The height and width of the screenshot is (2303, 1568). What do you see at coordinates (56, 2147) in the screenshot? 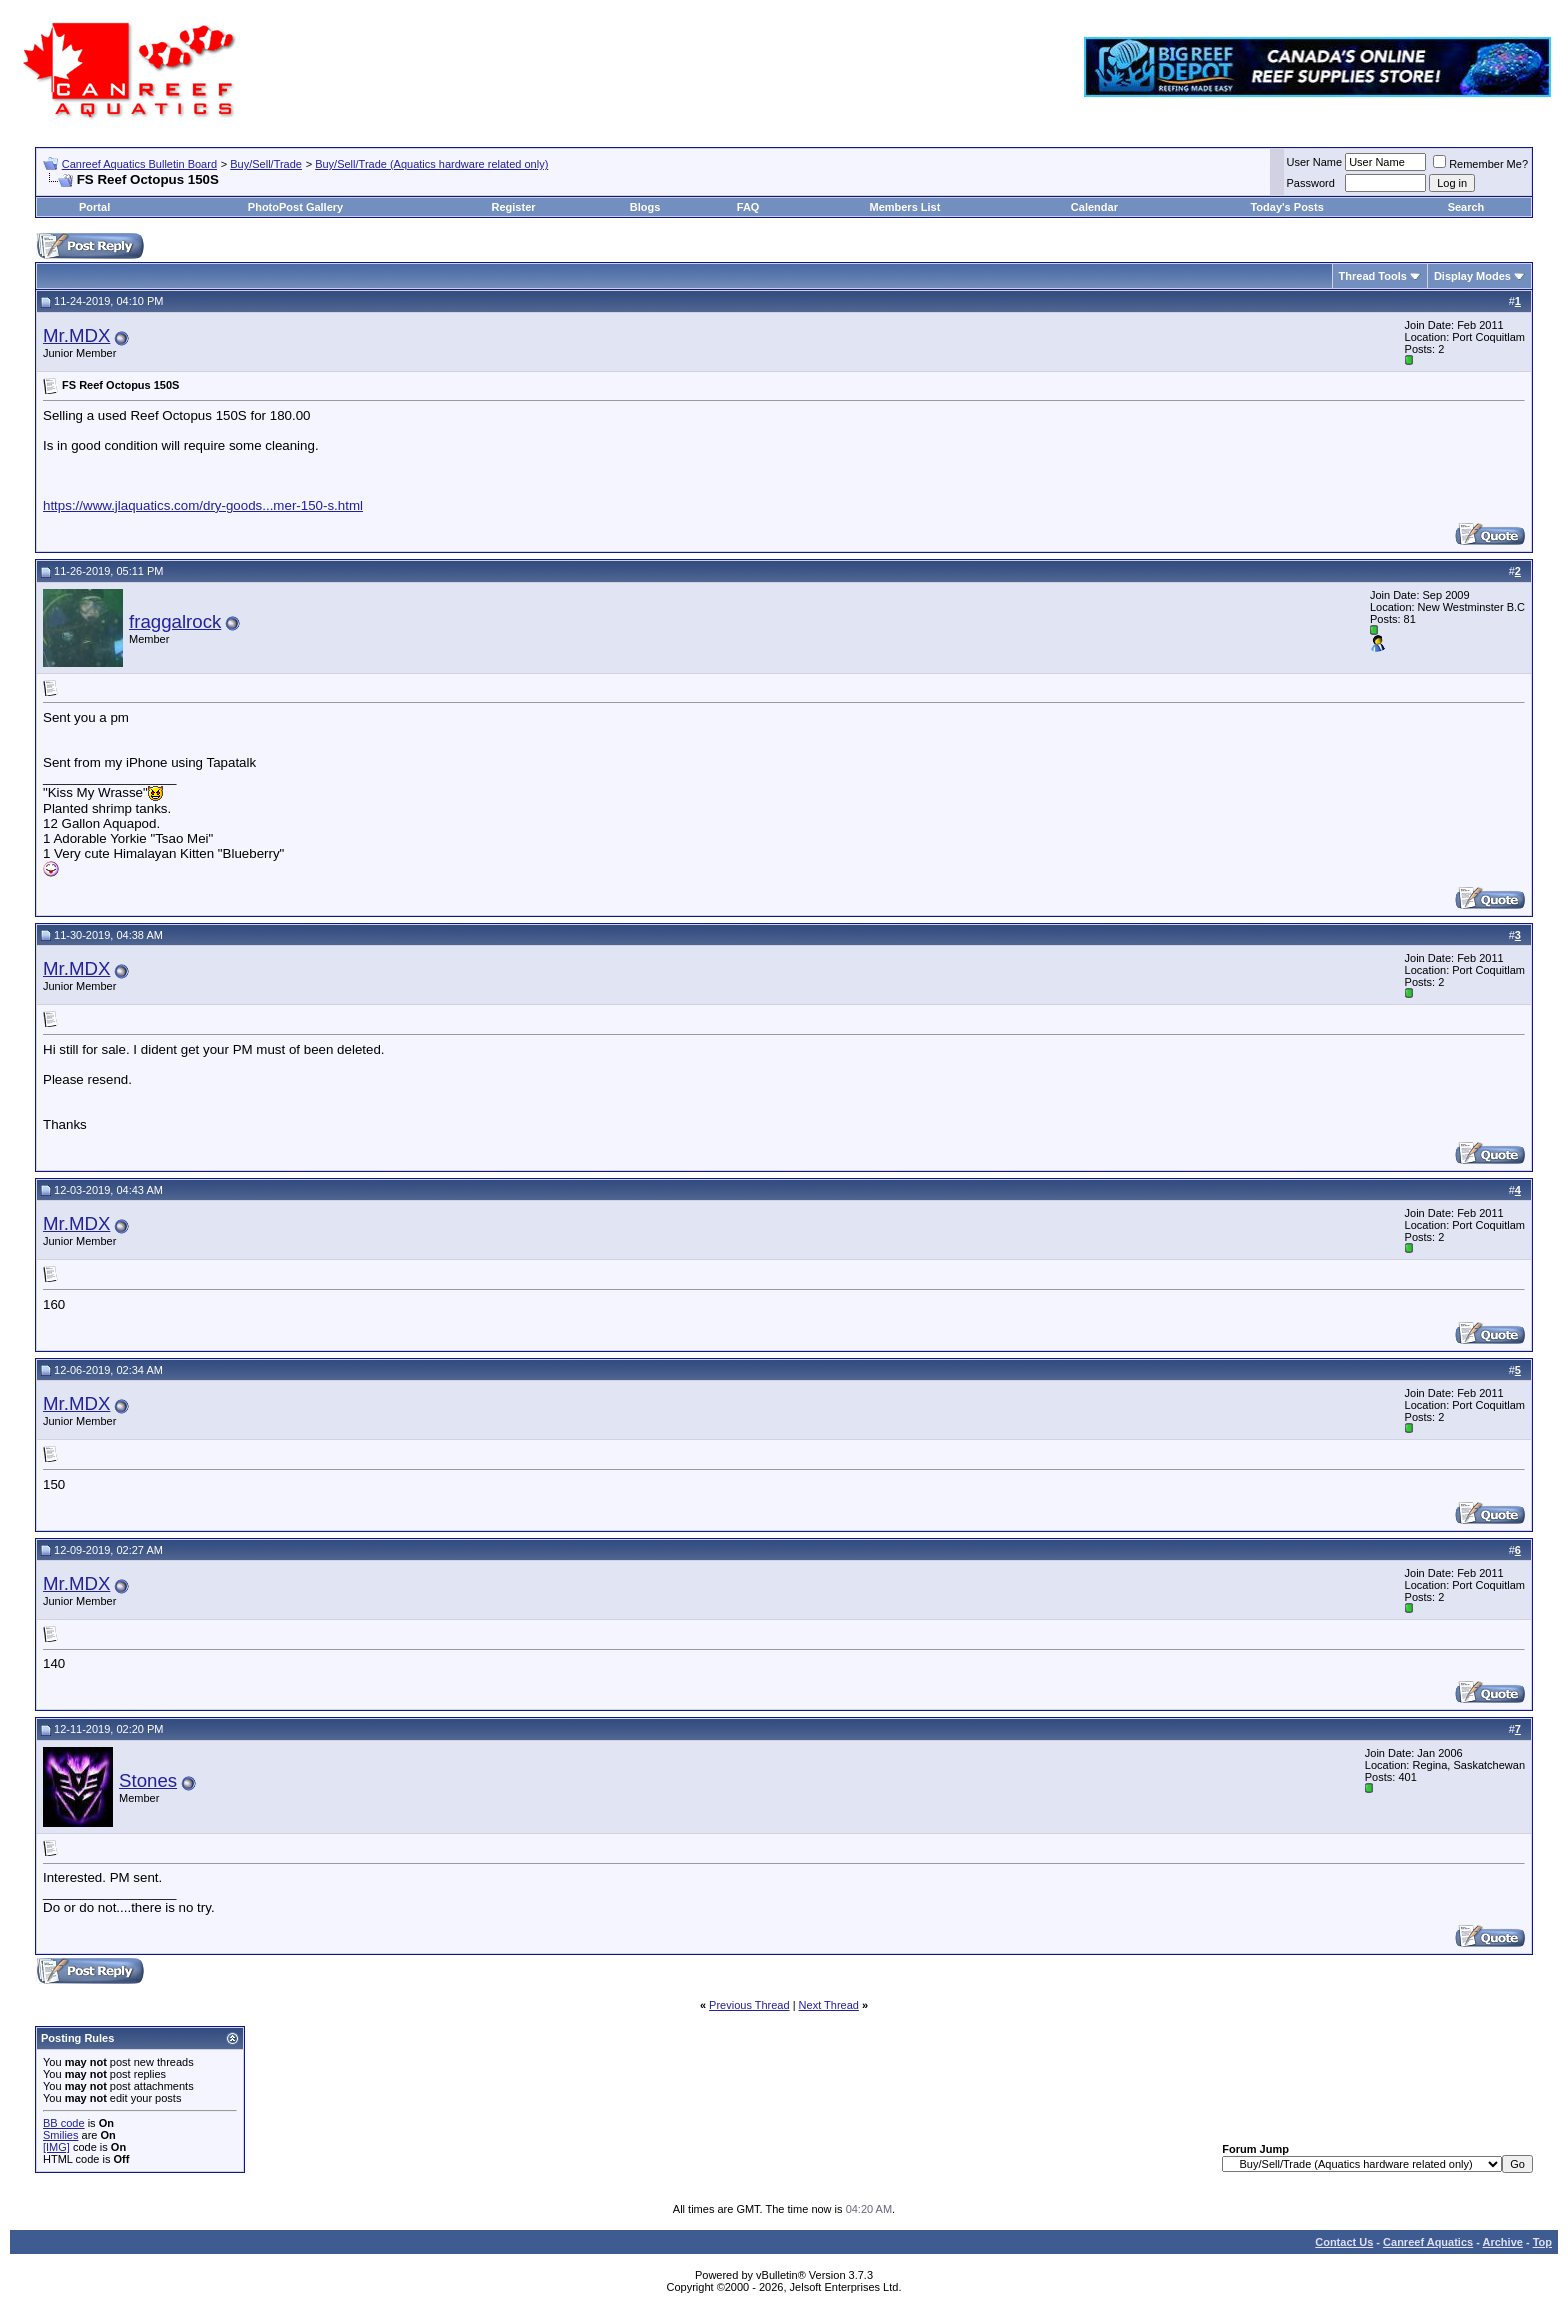
I see `[IMG]` at bounding box center [56, 2147].